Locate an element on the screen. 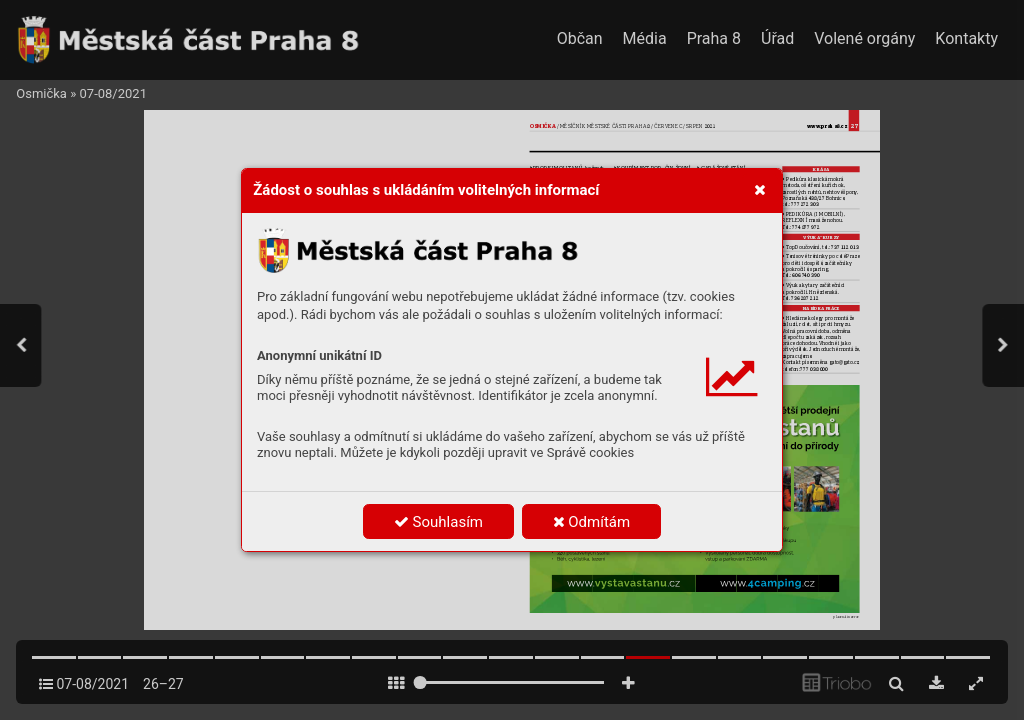 The image size is (1024, 720). Odmítám is located at coordinates (592, 522).